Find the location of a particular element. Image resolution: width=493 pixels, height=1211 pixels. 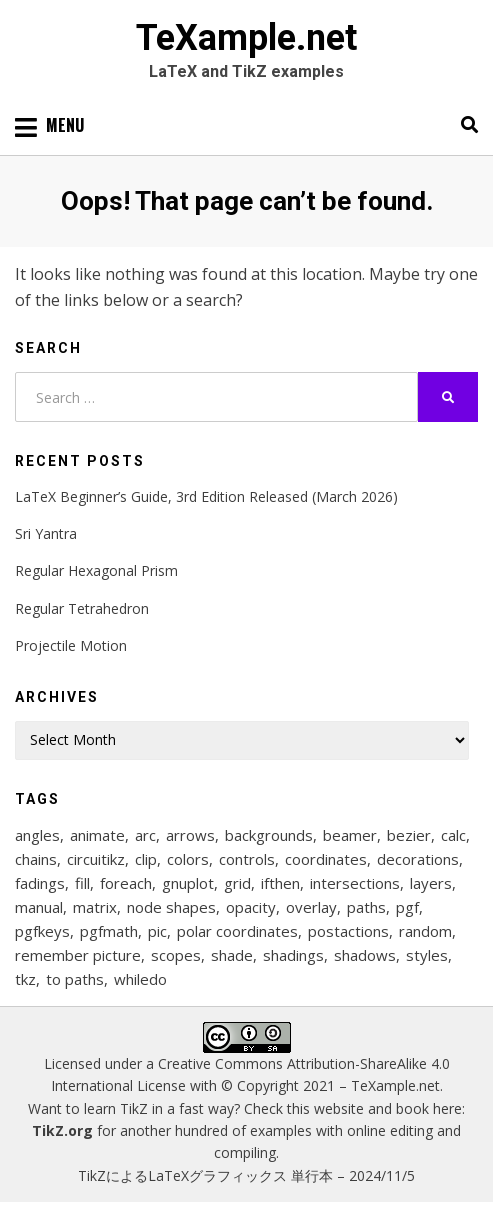

matrix [matrix (26 items)] is located at coordinates (95, 907).